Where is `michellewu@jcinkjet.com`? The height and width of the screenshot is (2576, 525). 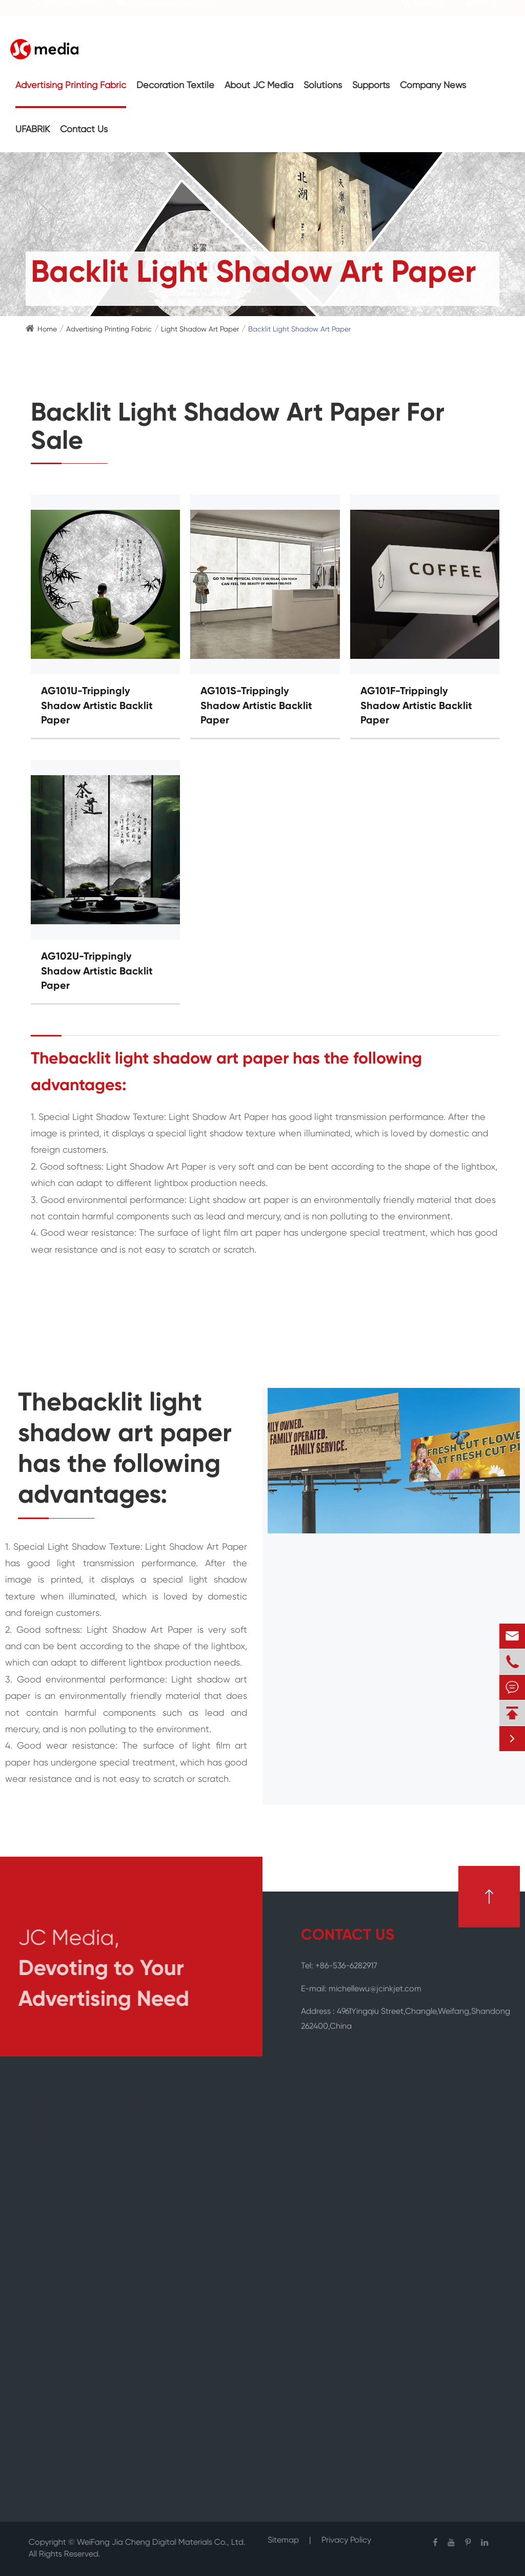 michellewu@jcinkjet.com is located at coordinates (171, 11).